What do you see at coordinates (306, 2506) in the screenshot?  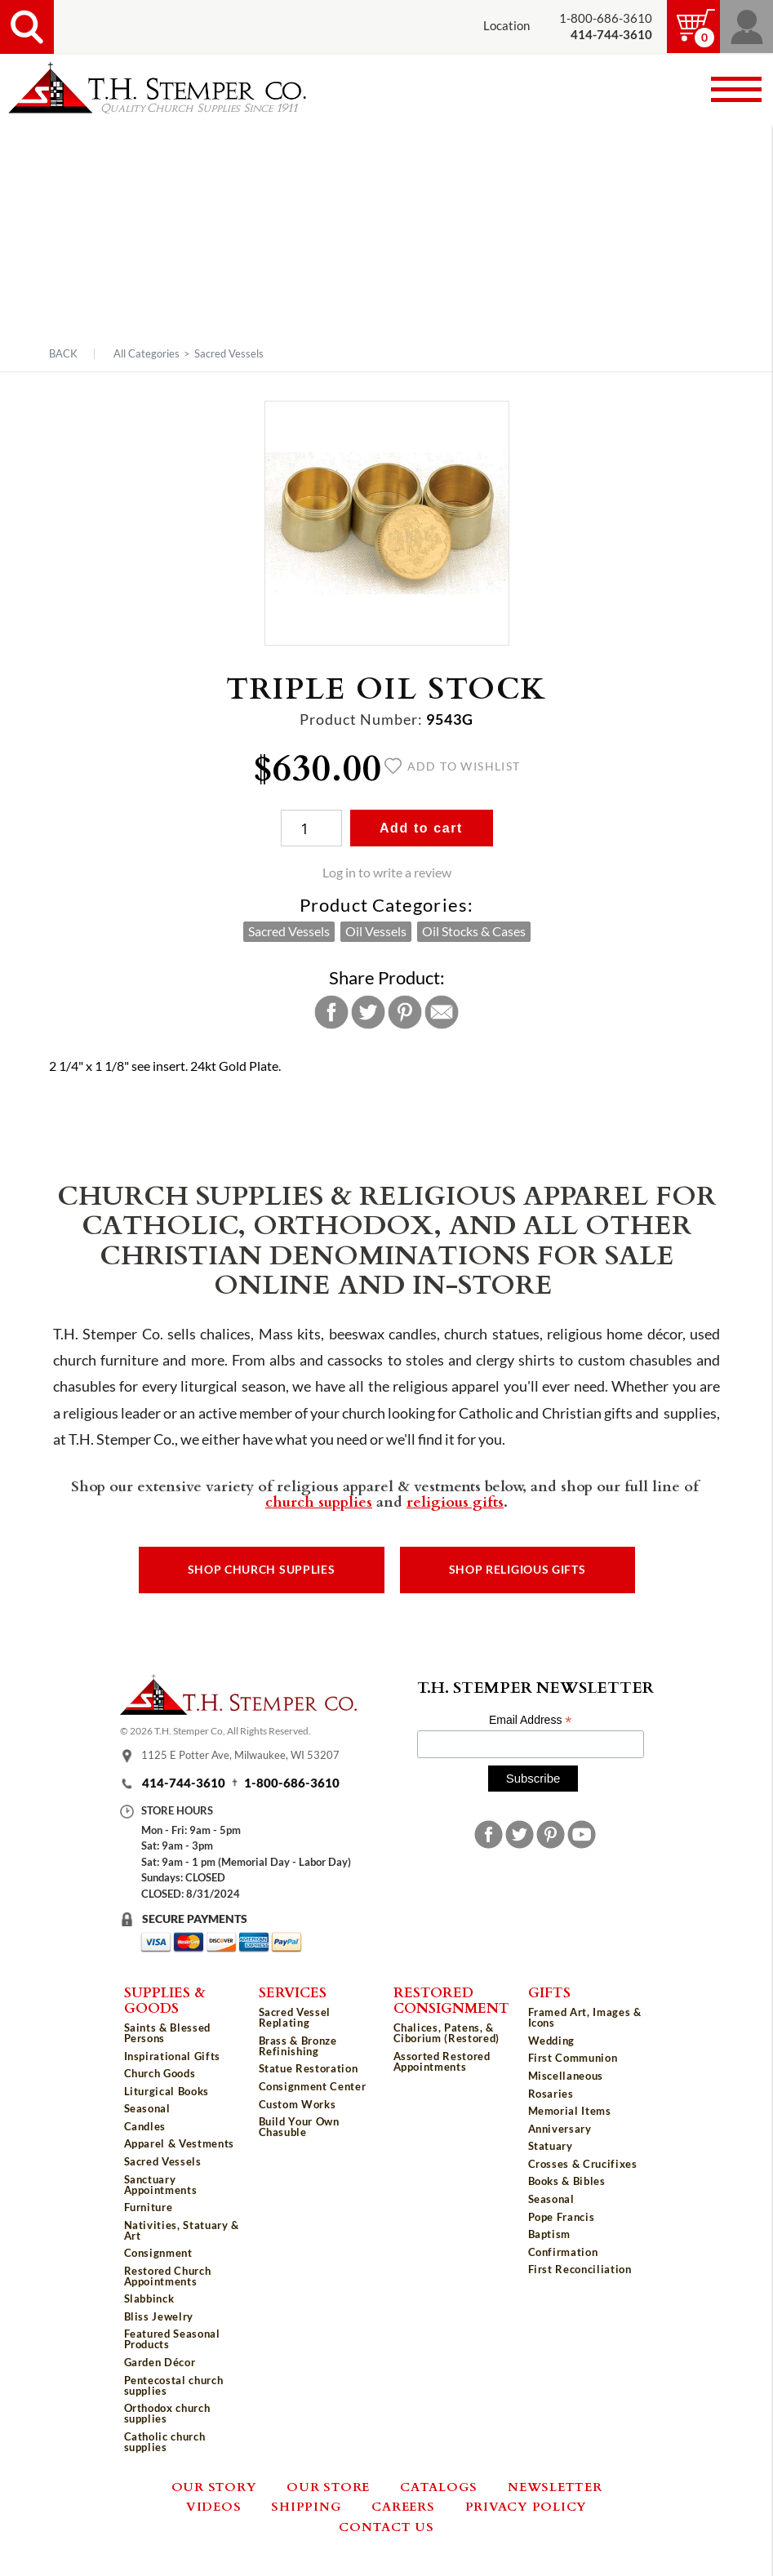 I see `Shipping` at bounding box center [306, 2506].